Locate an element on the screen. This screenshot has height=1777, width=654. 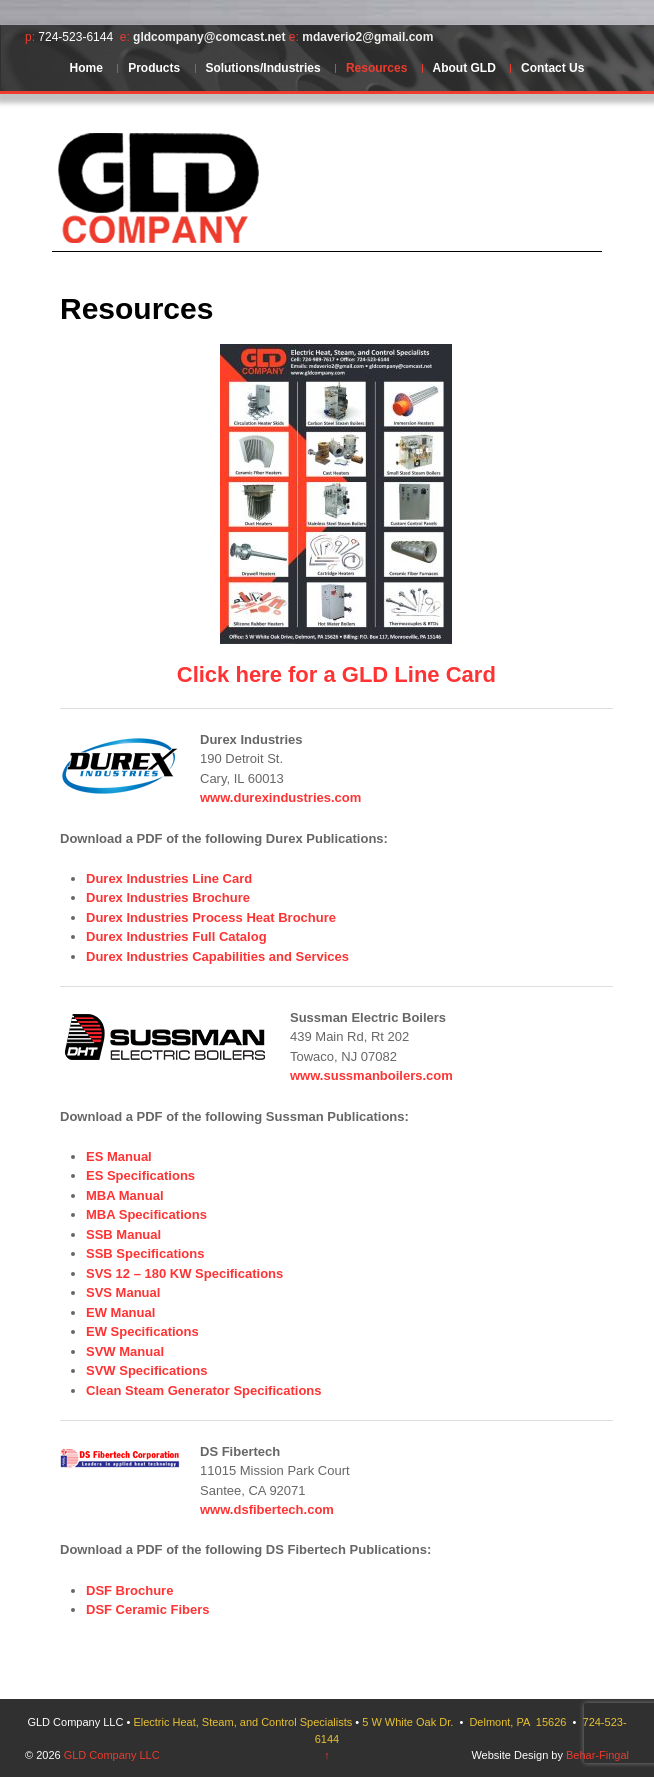
Clean Steam Generator Specifications is located at coordinates (204, 1390).